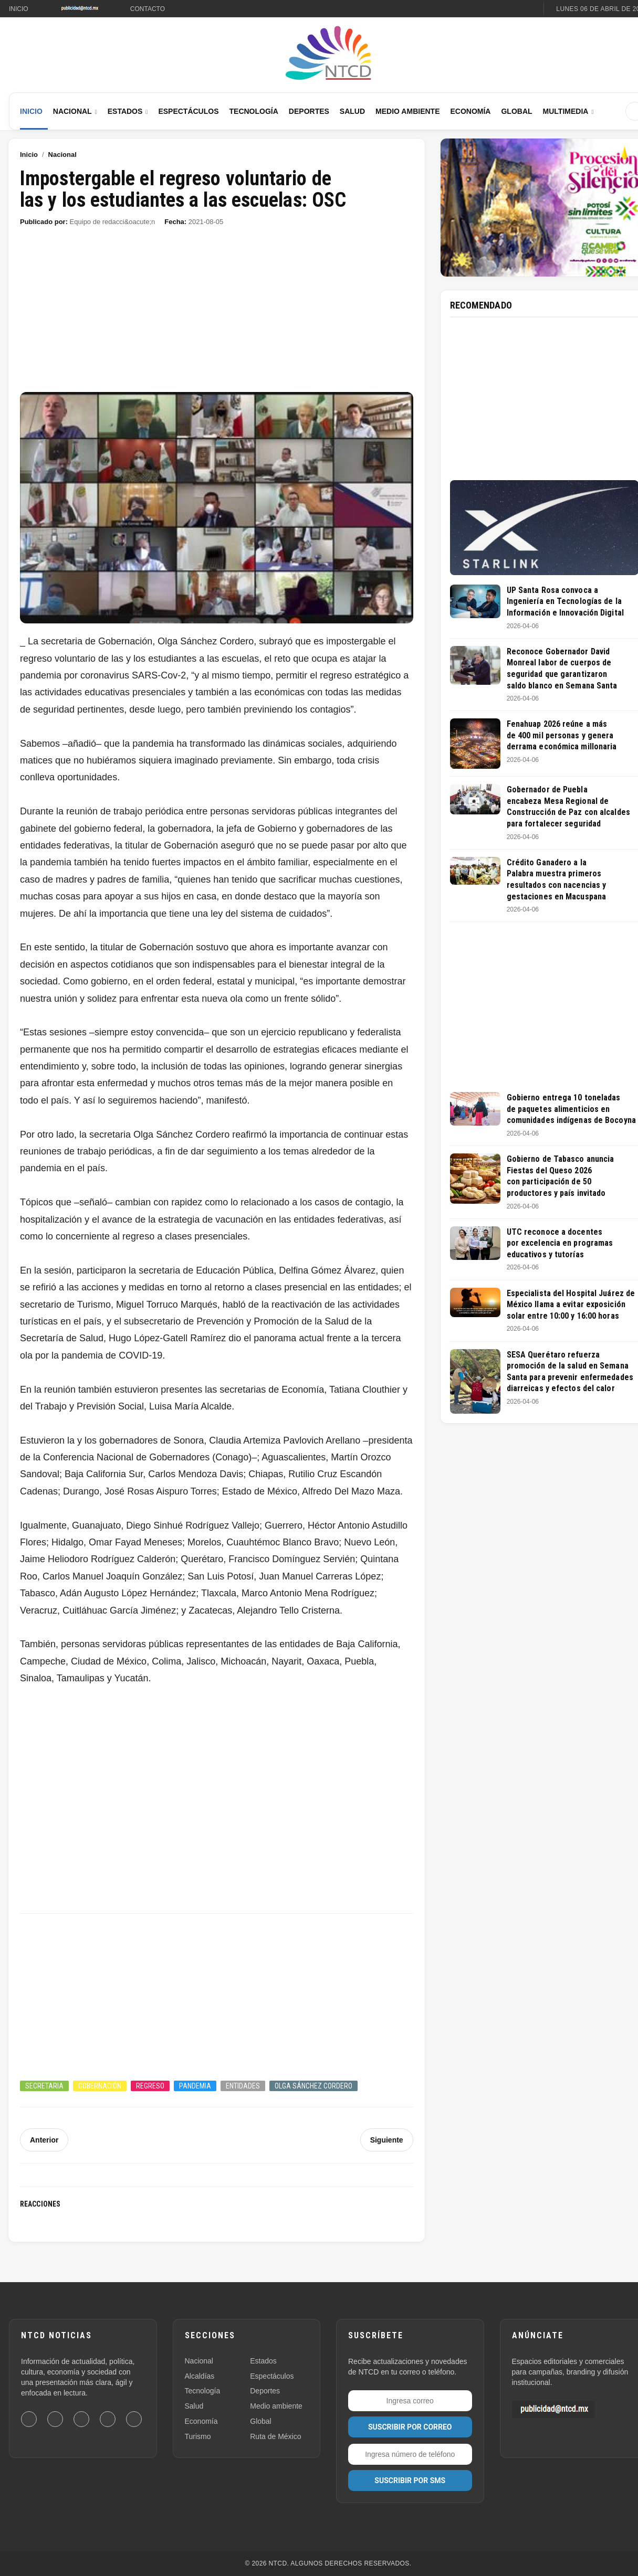  Describe the element at coordinates (44, 2086) in the screenshot. I see `Secretaria` at that location.